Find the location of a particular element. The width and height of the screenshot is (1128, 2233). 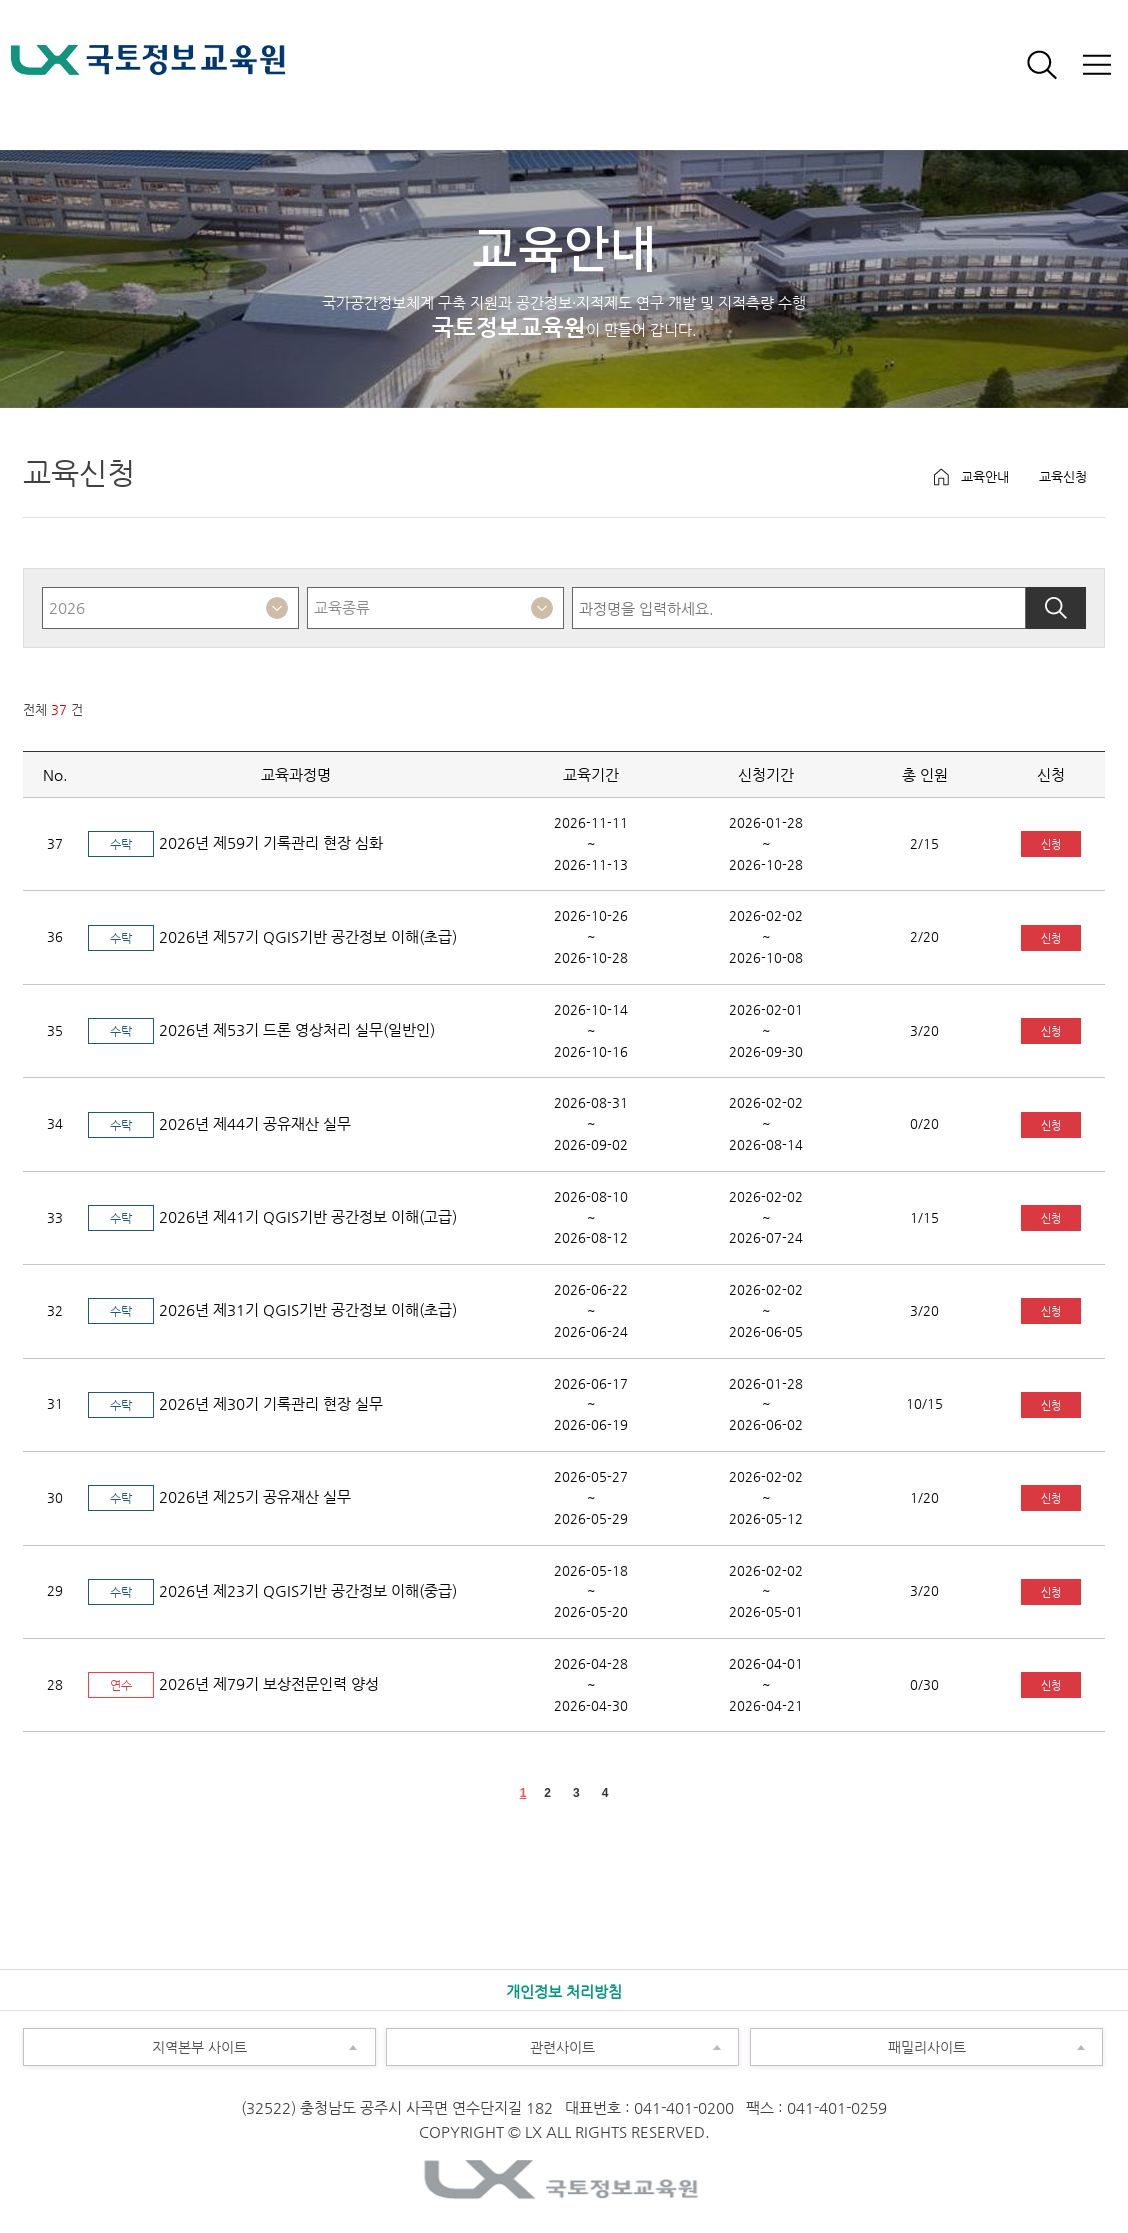

LX 국토정보교육원 is located at coordinates (148, 72).